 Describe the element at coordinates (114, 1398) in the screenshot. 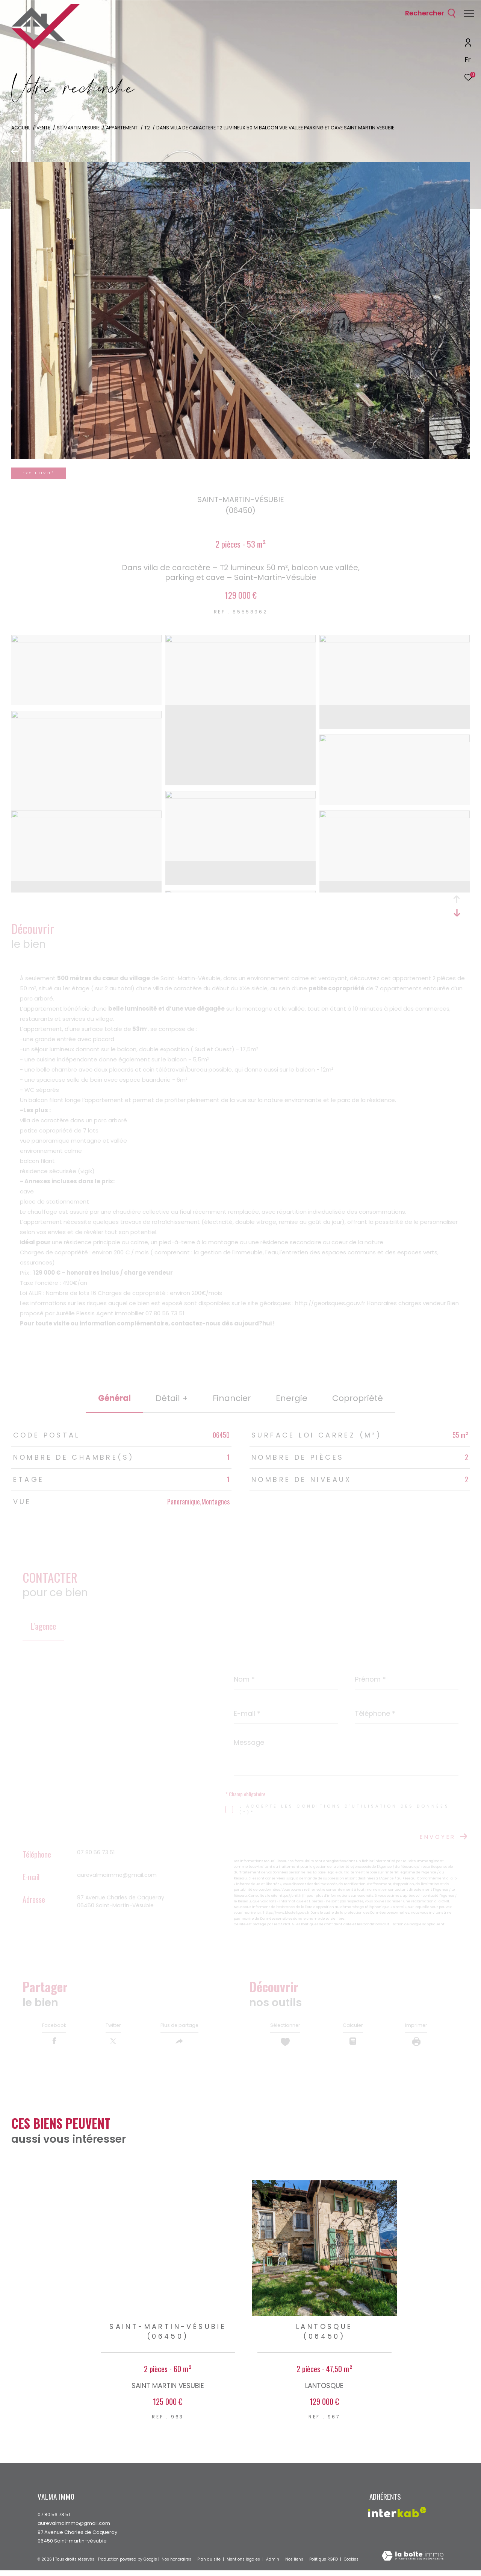

I see `général [tab]` at that location.